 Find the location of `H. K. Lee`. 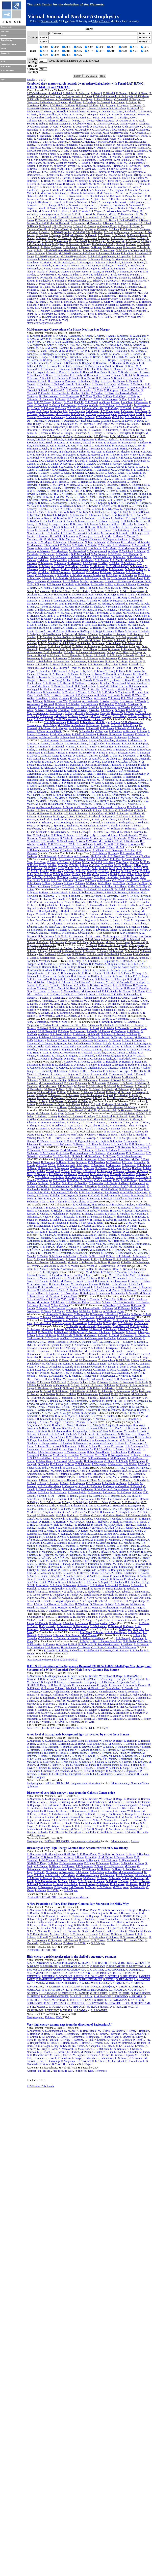

H. K. Lee is located at coordinates (90, 527).